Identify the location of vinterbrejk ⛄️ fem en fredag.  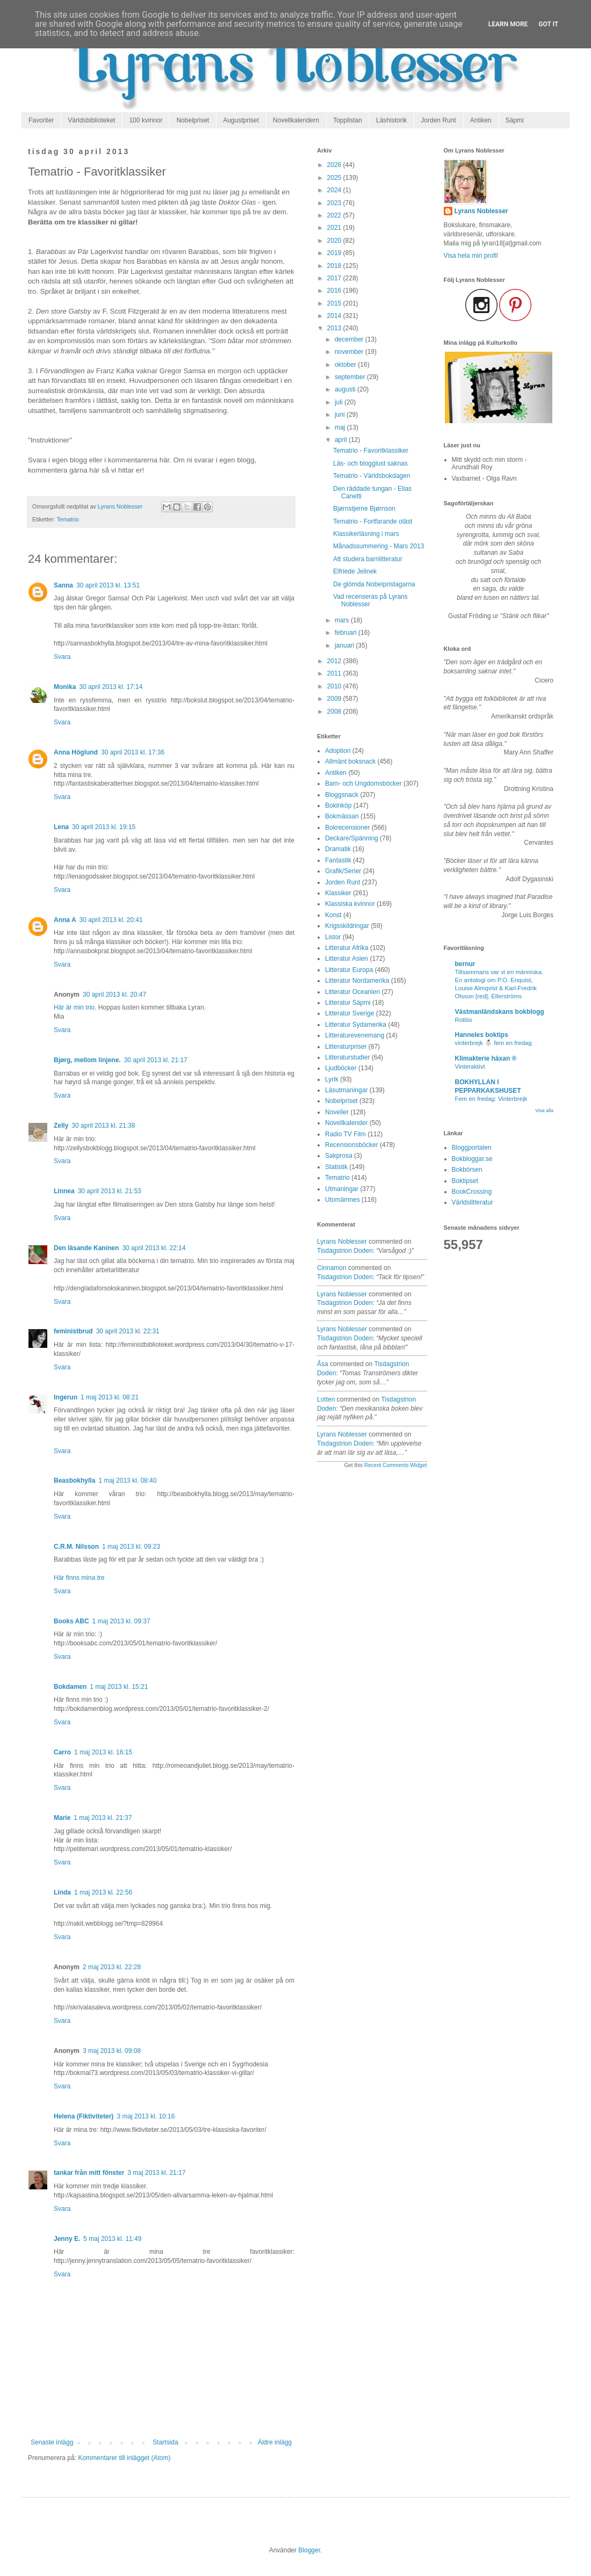
(493, 1043).